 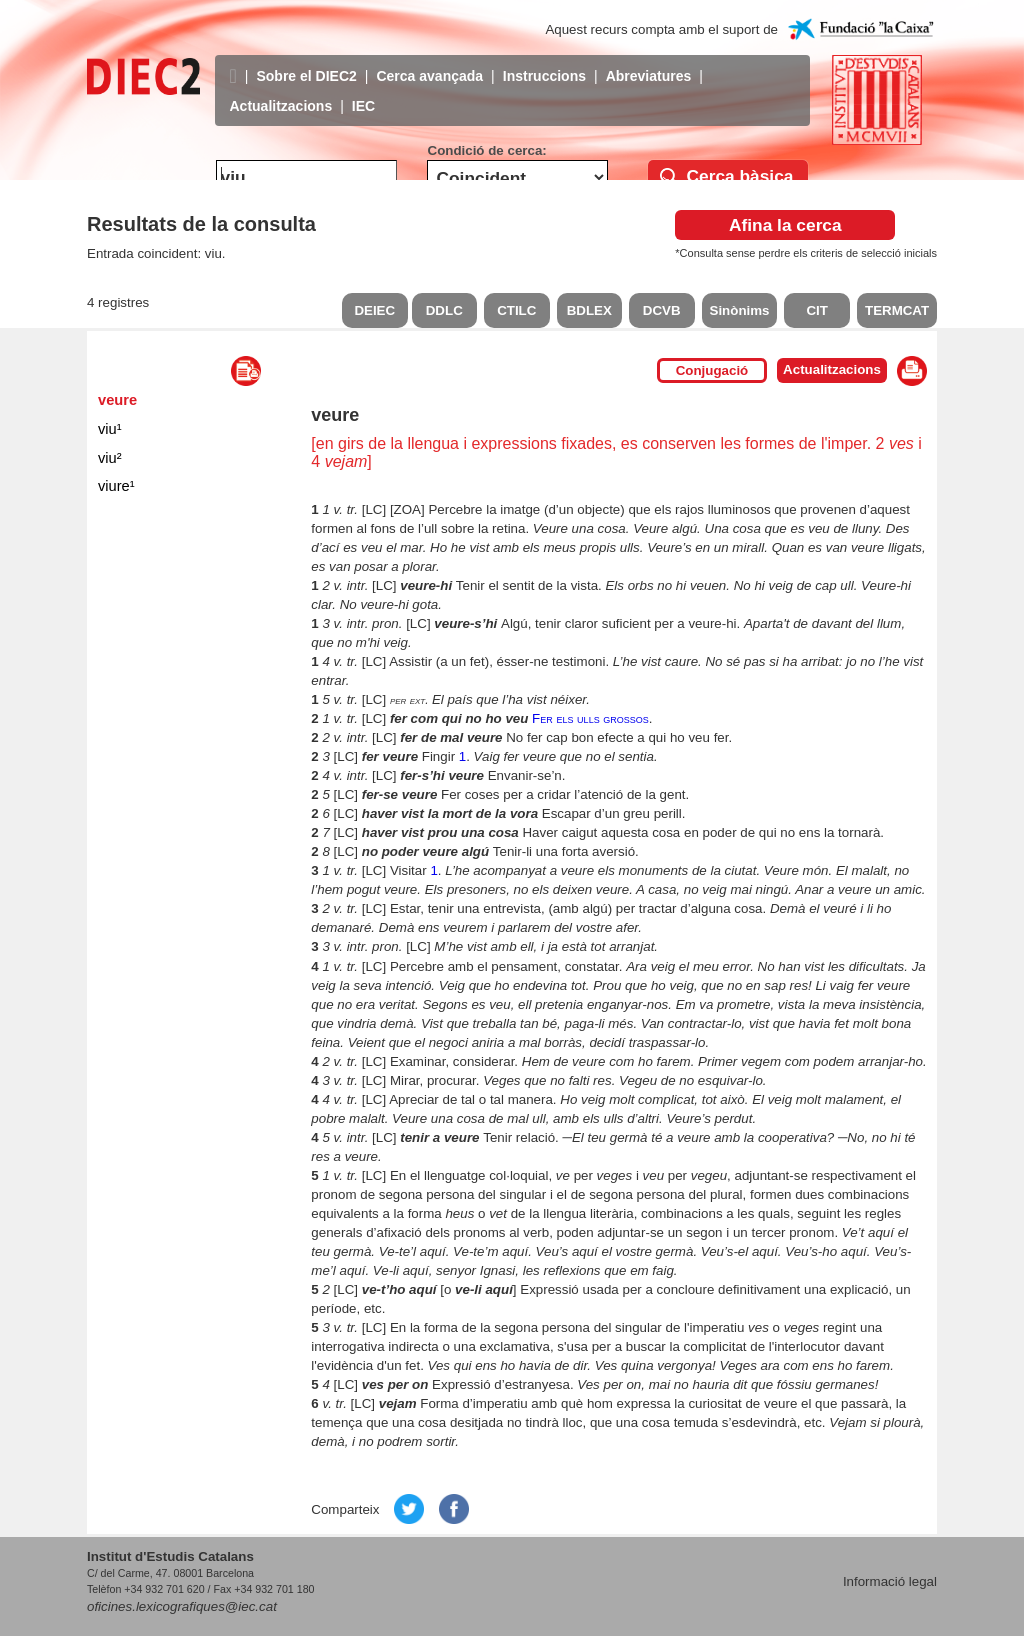 What do you see at coordinates (662, 310) in the screenshot?
I see `DCVB` at bounding box center [662, 310].